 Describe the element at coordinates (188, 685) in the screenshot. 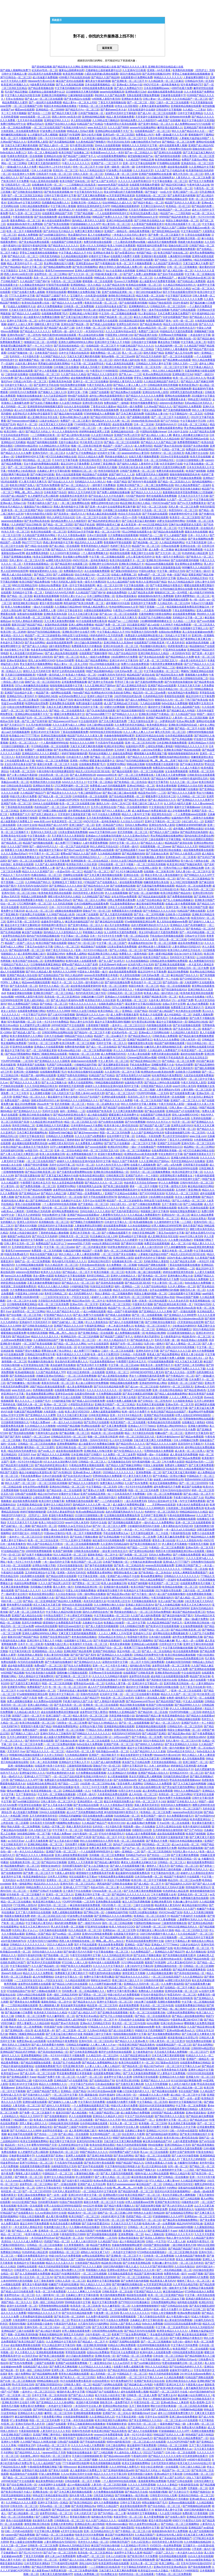

I see `天天操天天射天天操` at that location.